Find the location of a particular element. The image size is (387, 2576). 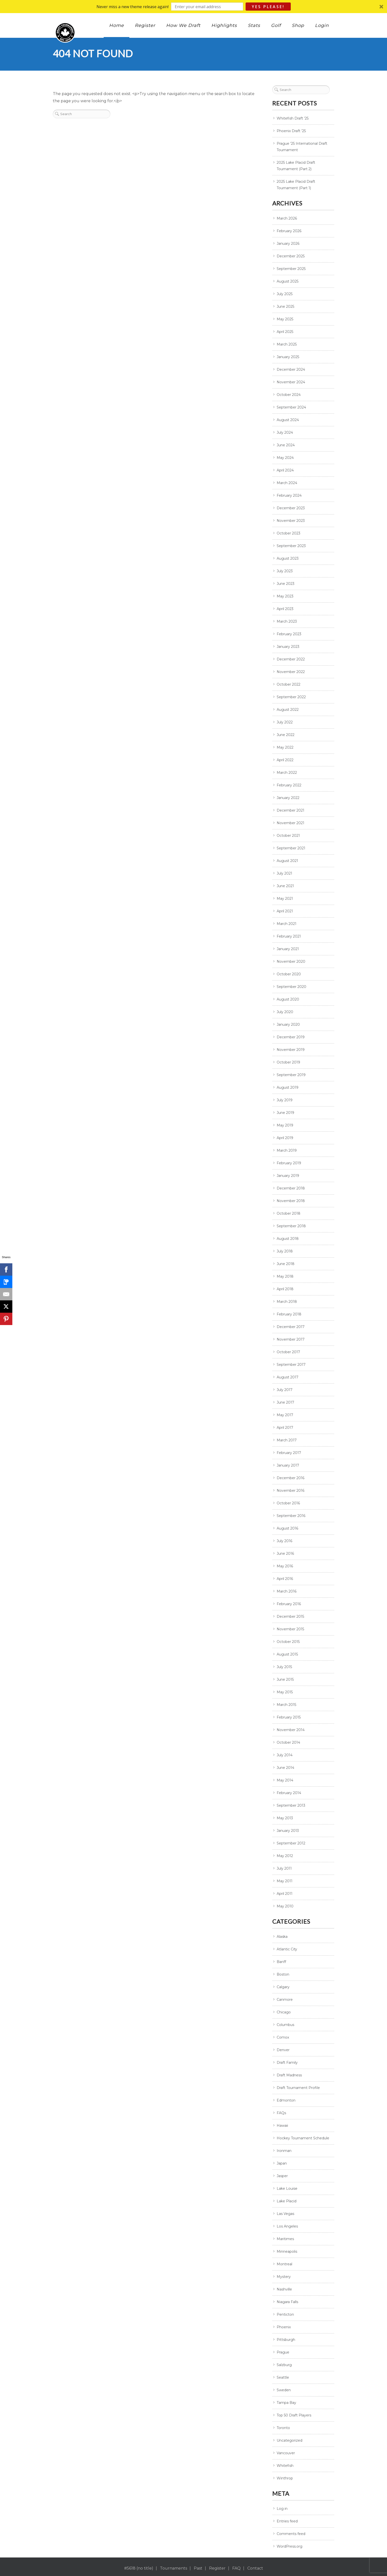

Draft Tournament Profile is located at coordinates (298, 2087).